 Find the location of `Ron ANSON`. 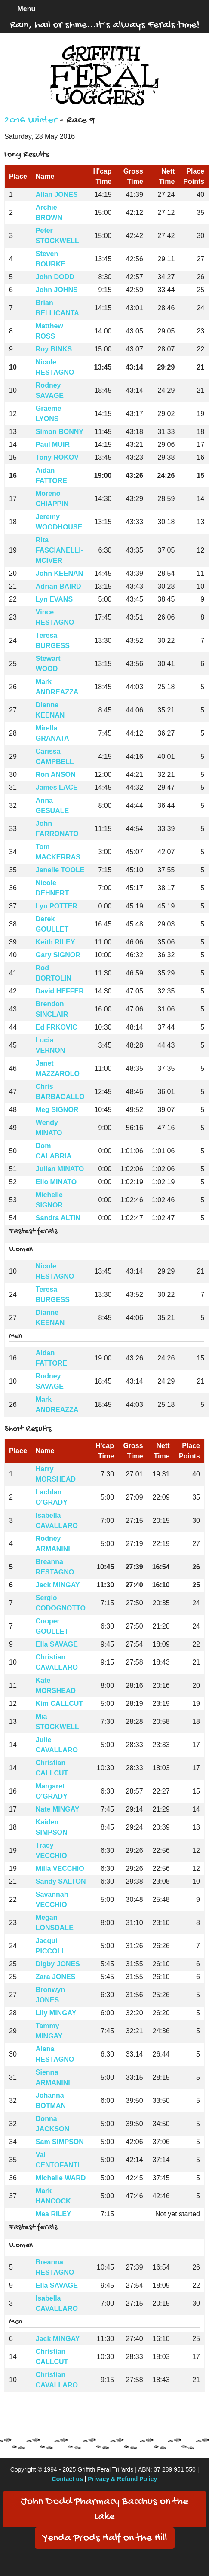

Ron ANSON is located at coordinates (56, 774).